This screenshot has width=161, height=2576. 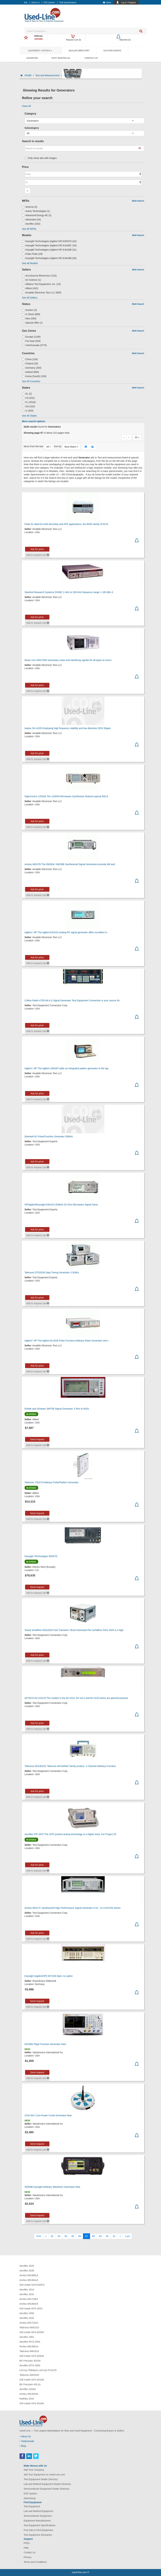 What do you see at coordinates (31, 2308) in the screenshot?
I see `GW Instek GFG-3015` at bounding box center [31, 2308].